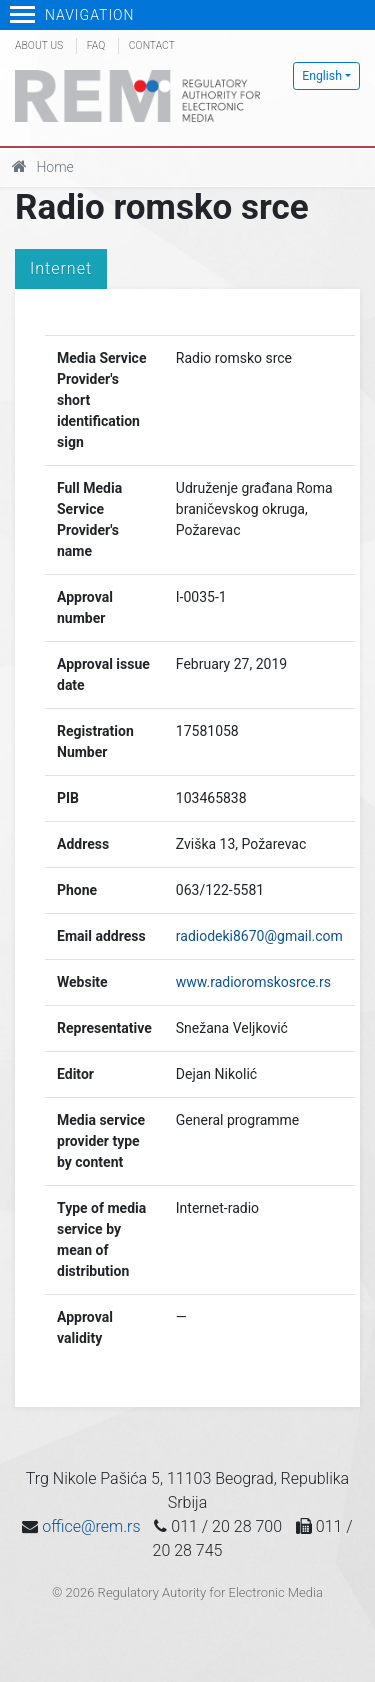  What do you see at coordinates (39, 45) in the screenshot?
I see `About us` at bounding box center [39, 45].